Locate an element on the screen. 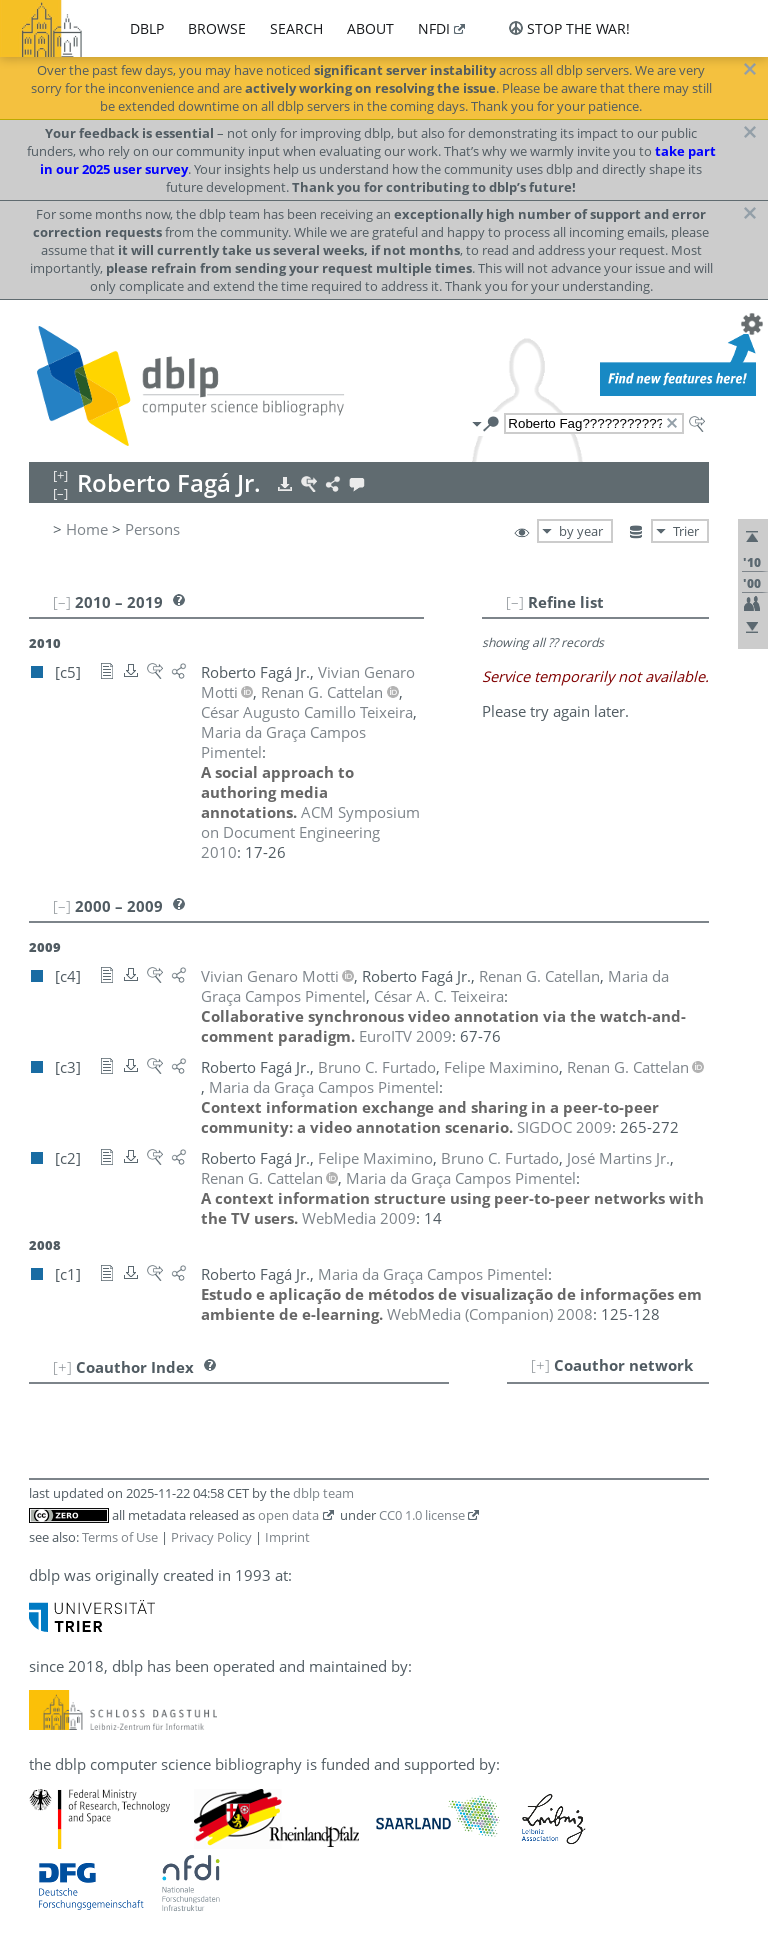 This screenshot has width=768, height=1936. dblp is located at coordinates (147, 28).